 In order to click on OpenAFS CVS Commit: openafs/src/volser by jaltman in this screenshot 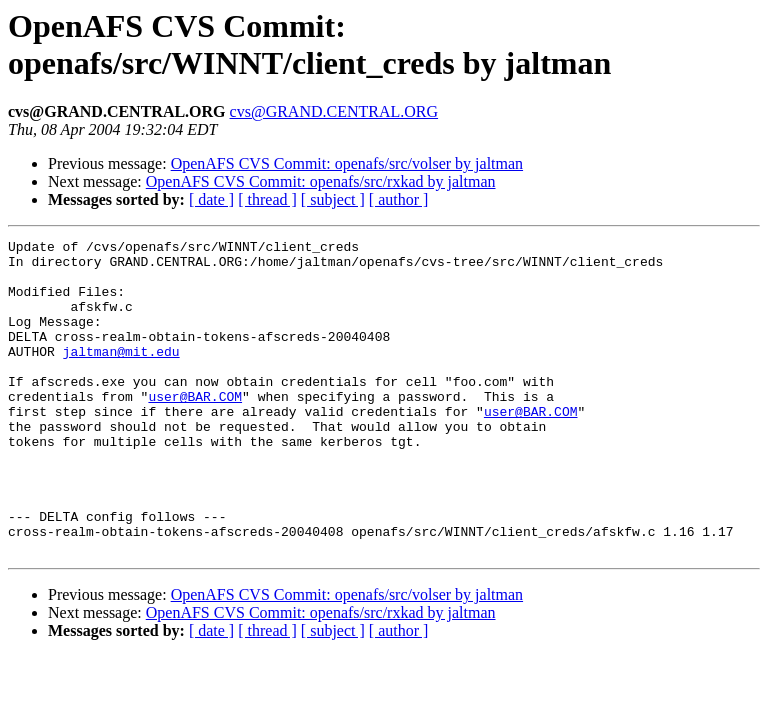, I will do `click(347, 163)`.